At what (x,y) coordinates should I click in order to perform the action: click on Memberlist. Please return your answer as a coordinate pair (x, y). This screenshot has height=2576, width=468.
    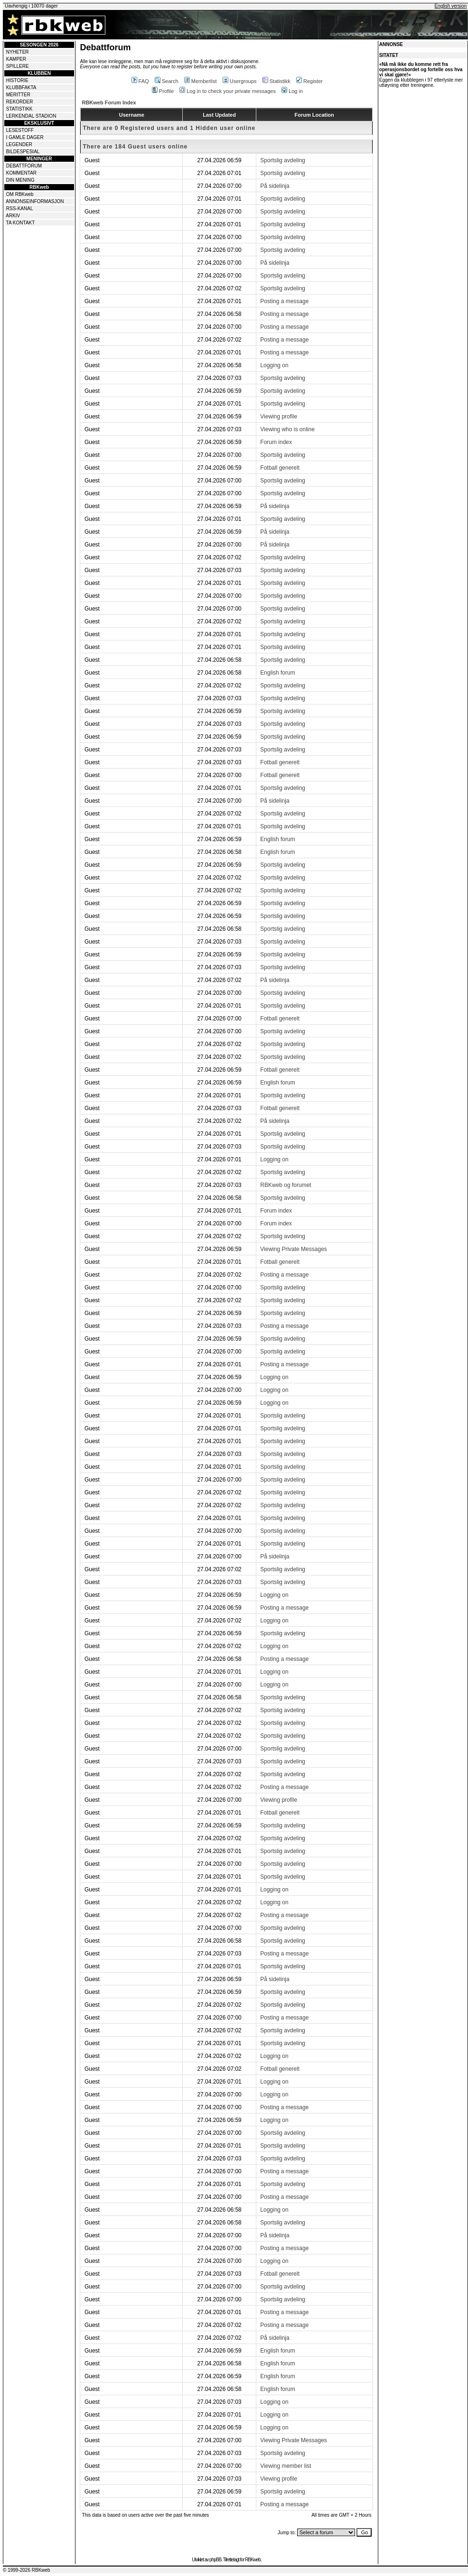
    Looking at the image, I should click on (200, 81).